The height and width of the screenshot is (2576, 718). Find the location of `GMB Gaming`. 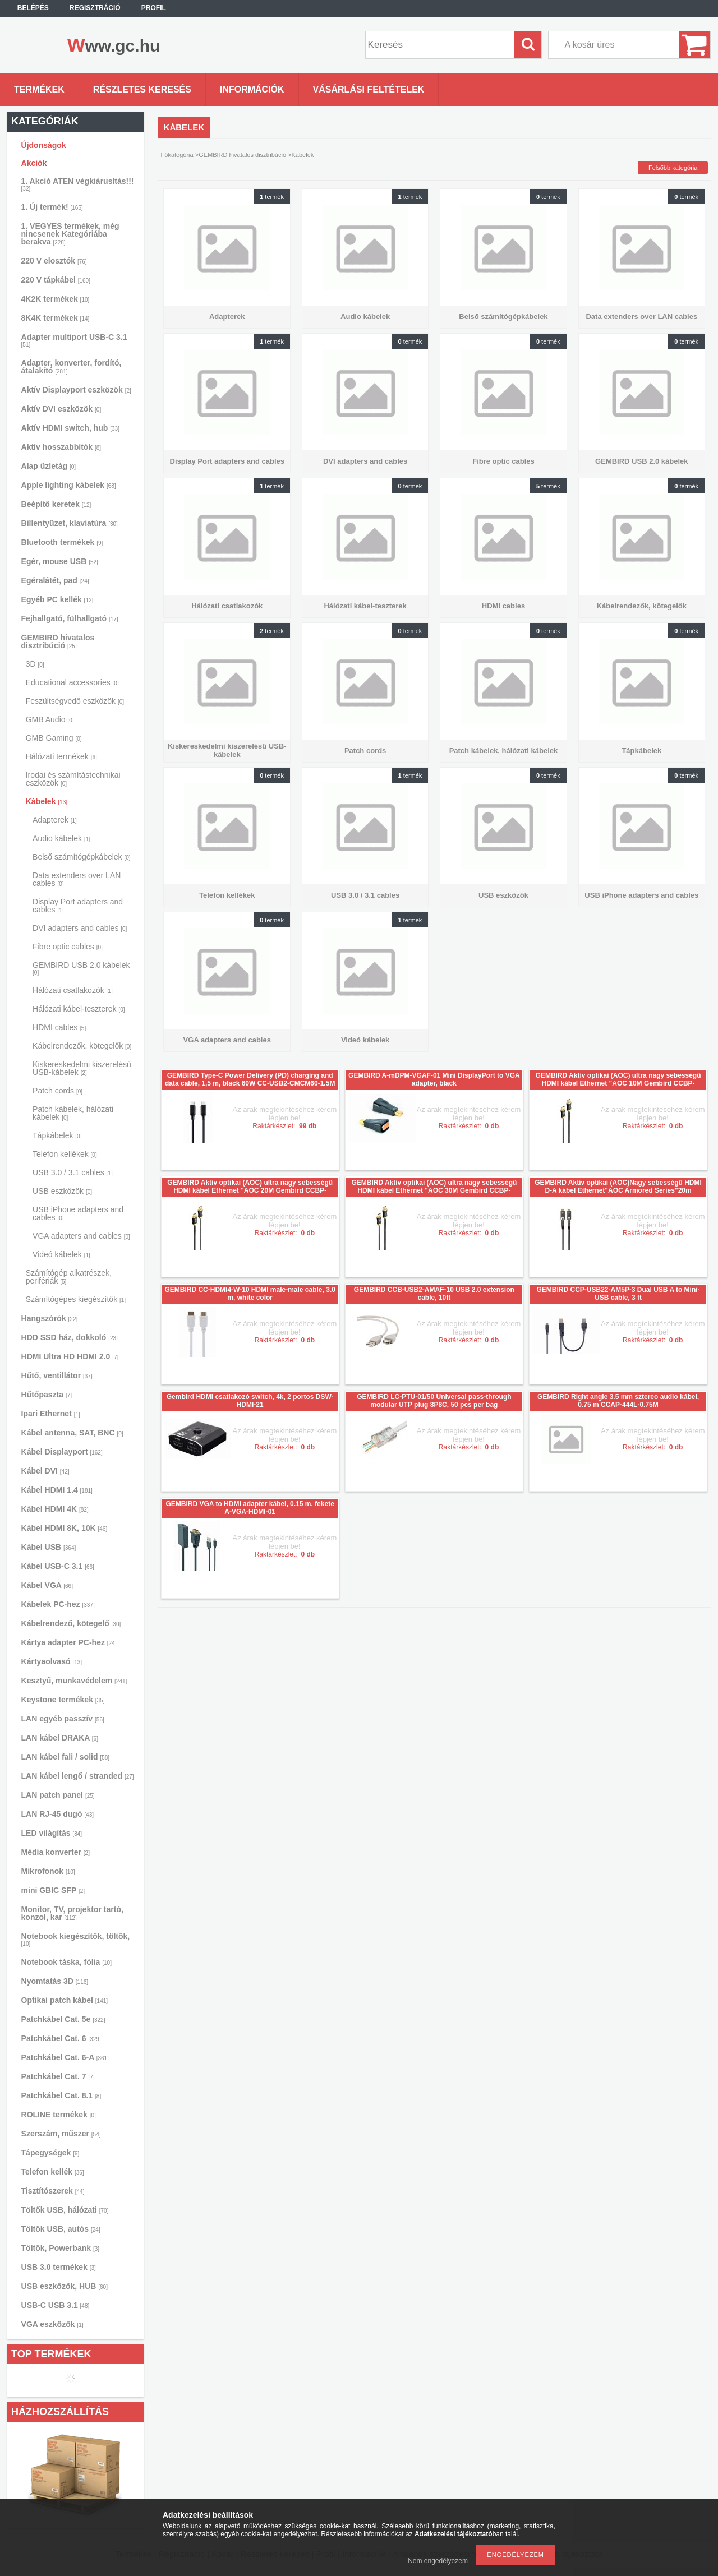

GMB Gaming is located at coordinates (54, 737).